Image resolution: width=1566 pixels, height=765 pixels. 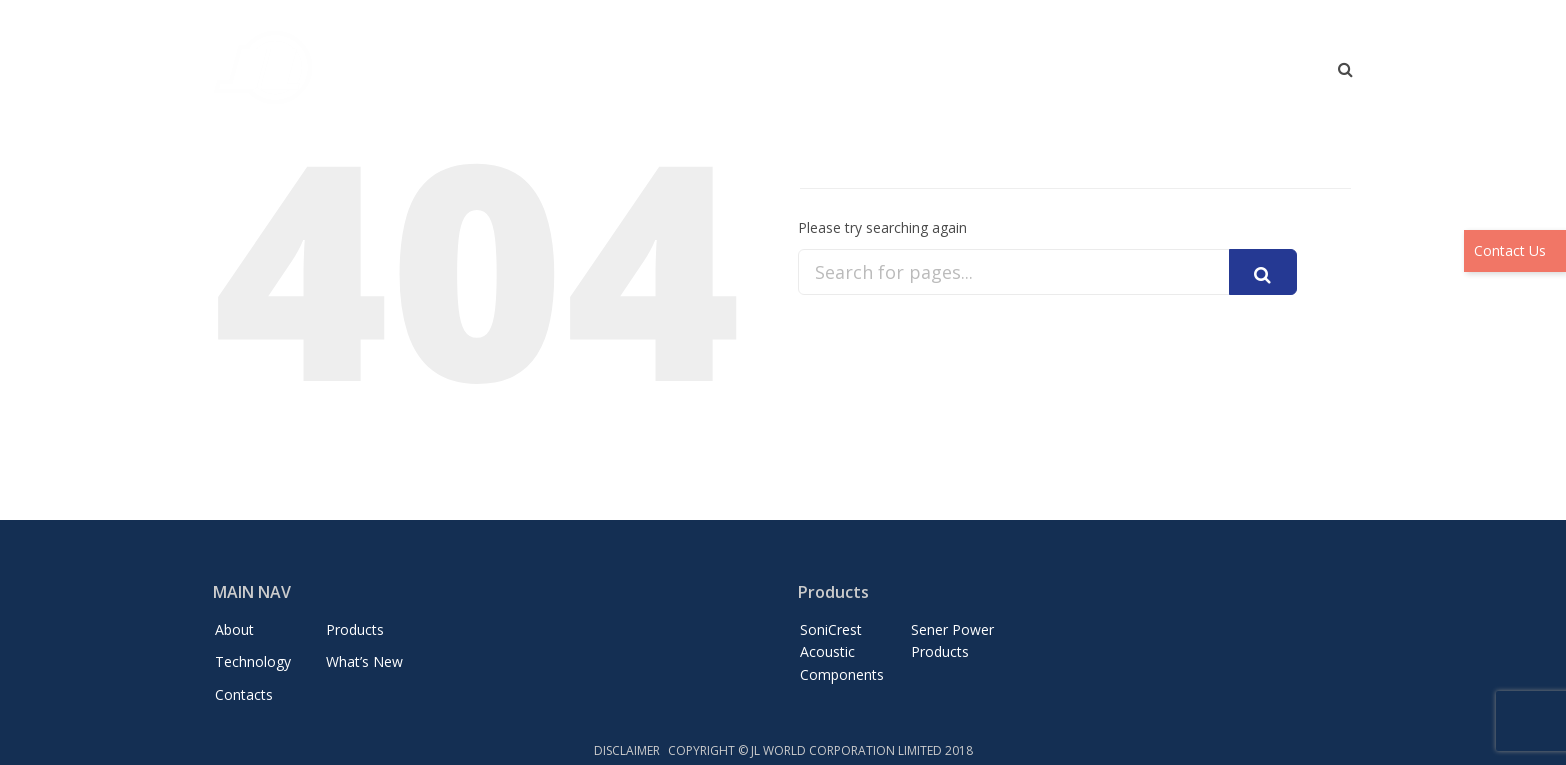 What do you see at coordinates (850, 74) in the screenshot?
I see `About` at bounding box center [850, 74].